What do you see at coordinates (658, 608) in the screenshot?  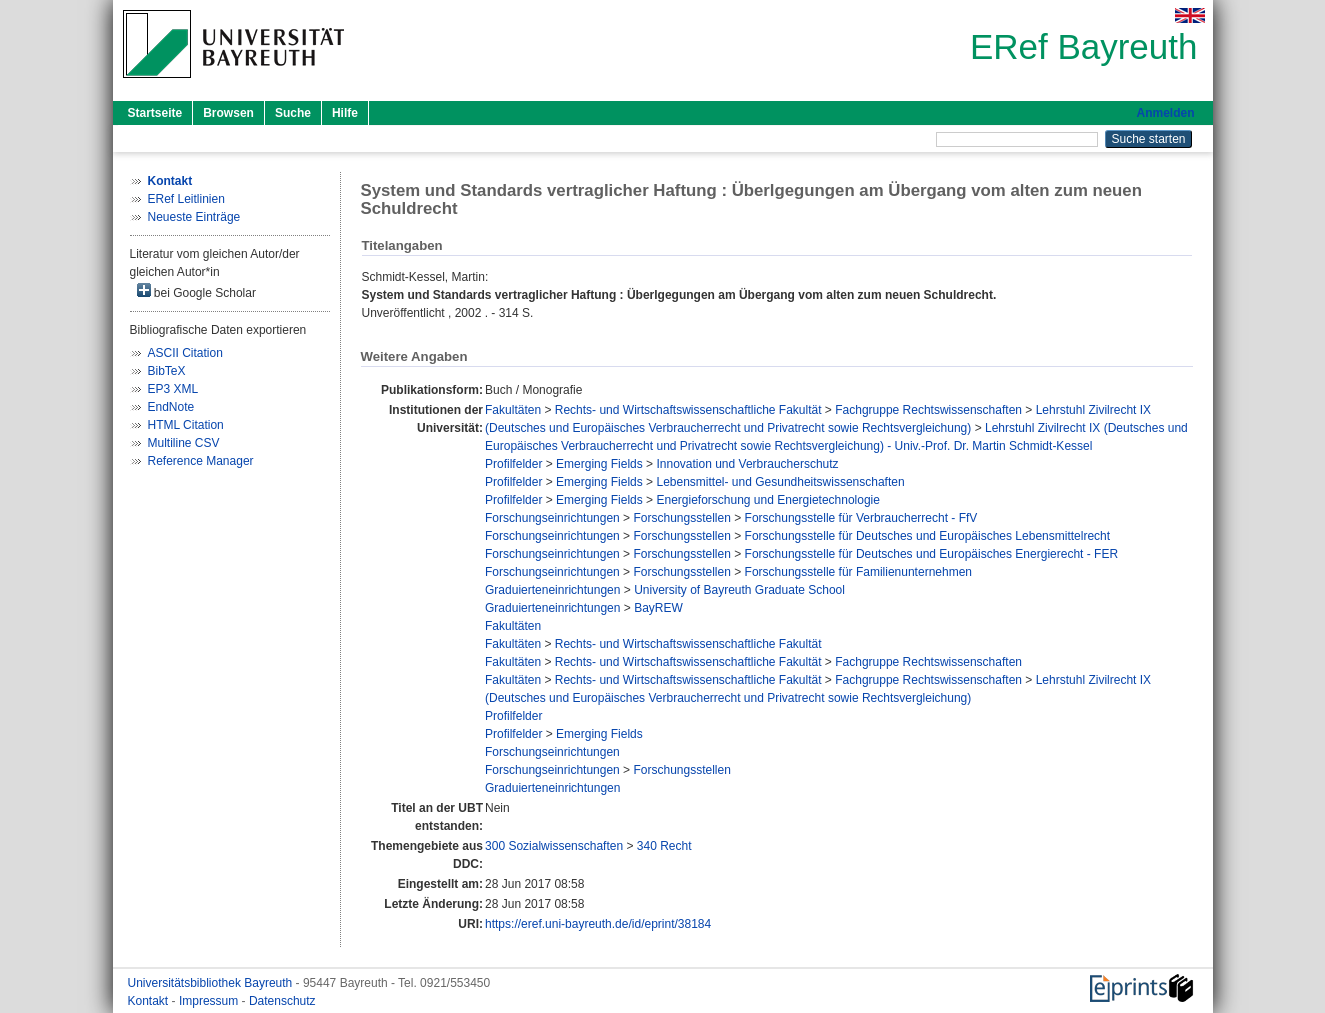 I see `BayREW` at bounding box center [658, 608].